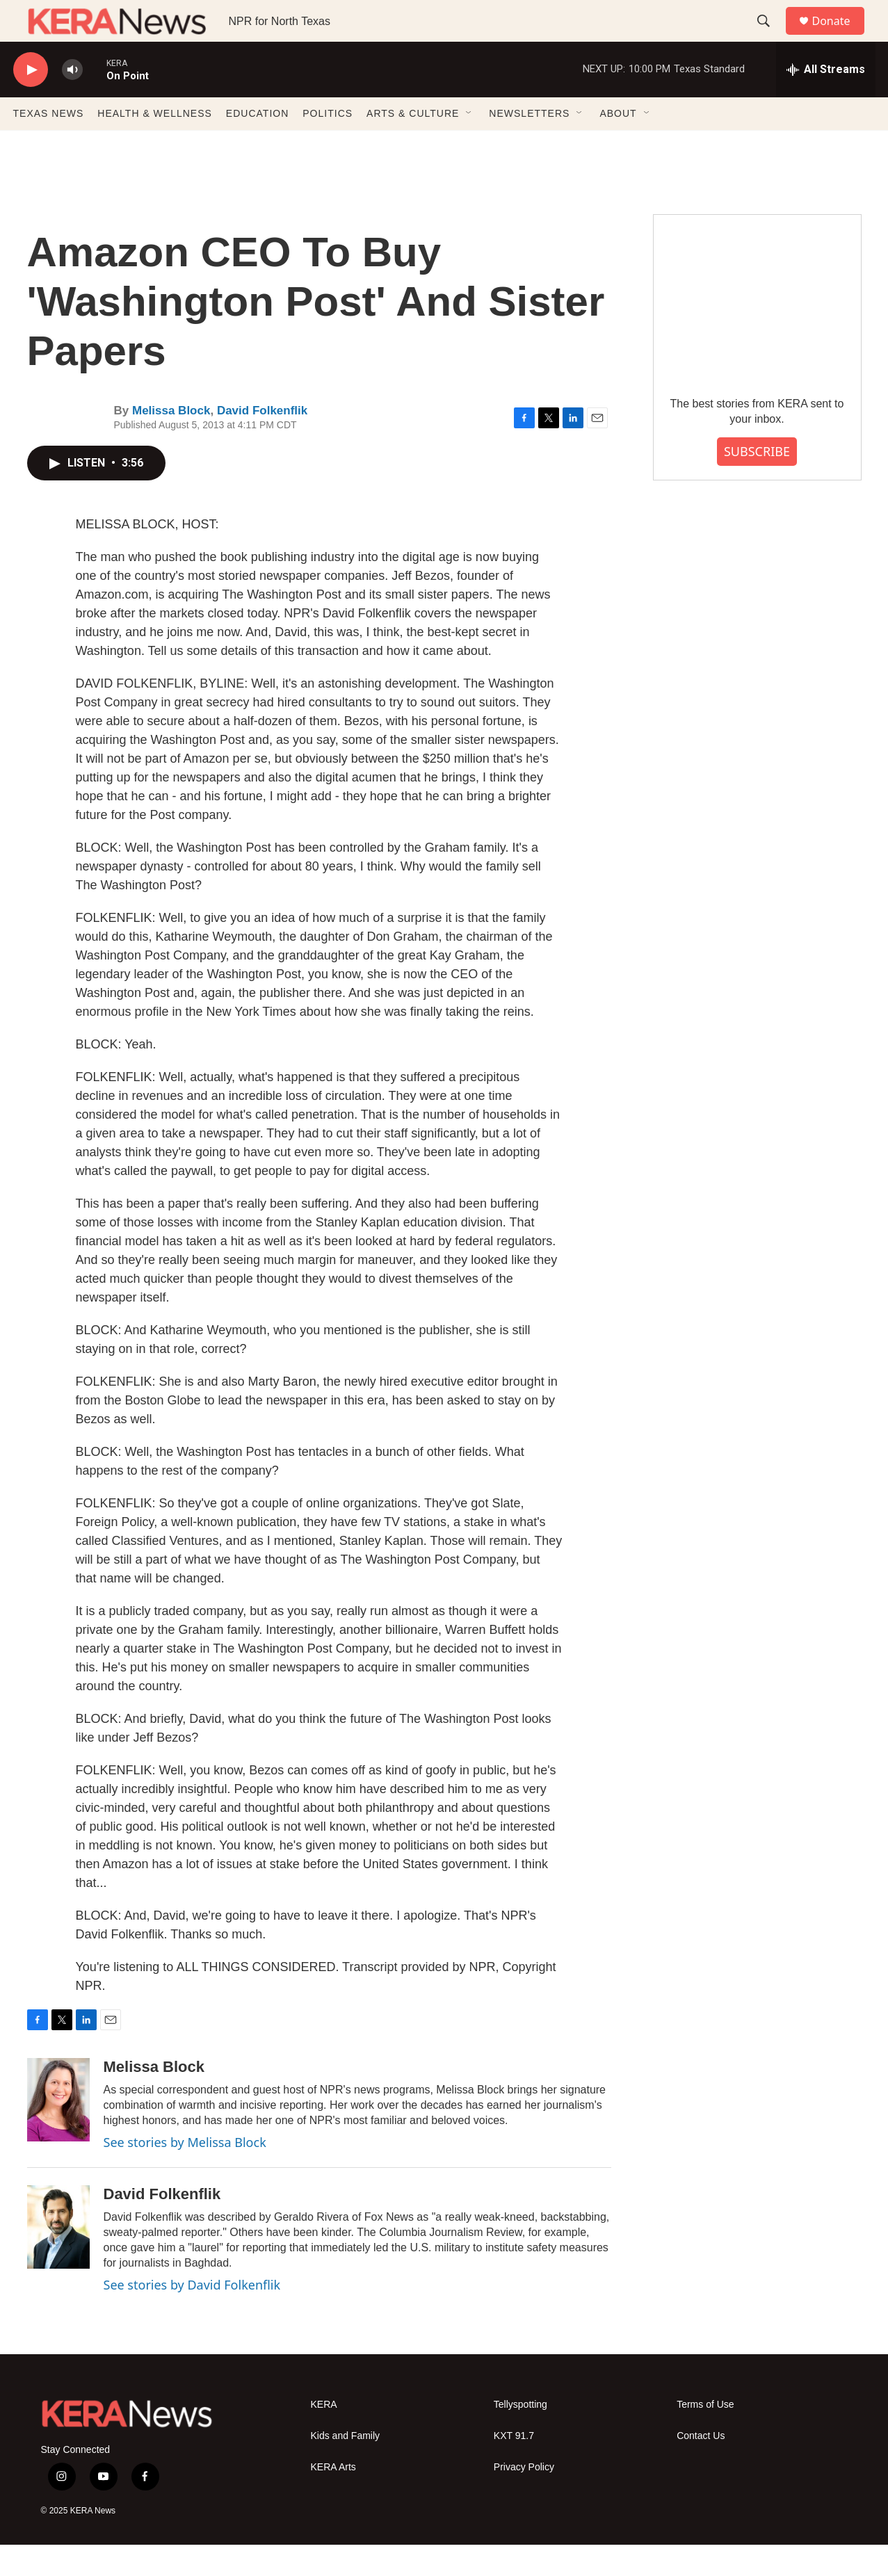 Image resolution: width=888 pixels, height=2576 pixels. Describe the element at coordinates (529, 144) in the screenshot. I see `NEWSLETTERS` at that location.